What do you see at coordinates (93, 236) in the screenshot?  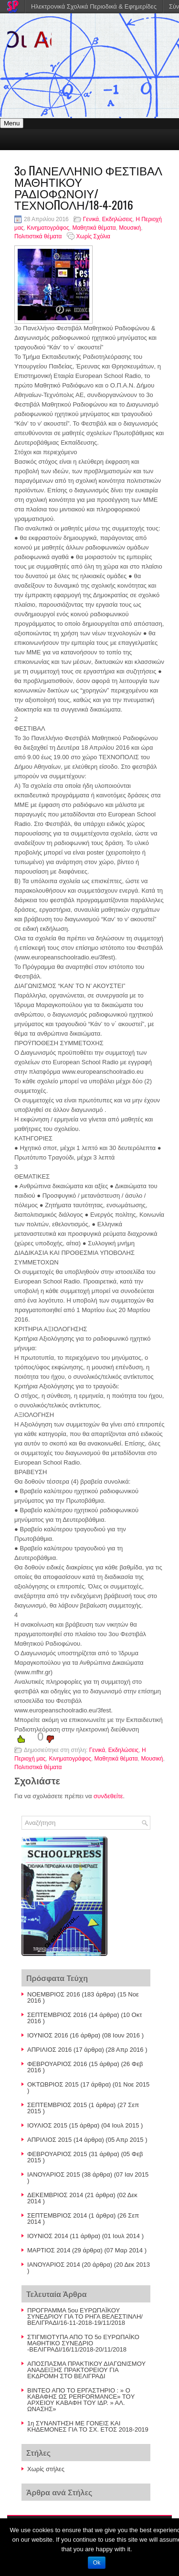 I see `Χωρίς Σχόλια` at bounding box center [93, 236].